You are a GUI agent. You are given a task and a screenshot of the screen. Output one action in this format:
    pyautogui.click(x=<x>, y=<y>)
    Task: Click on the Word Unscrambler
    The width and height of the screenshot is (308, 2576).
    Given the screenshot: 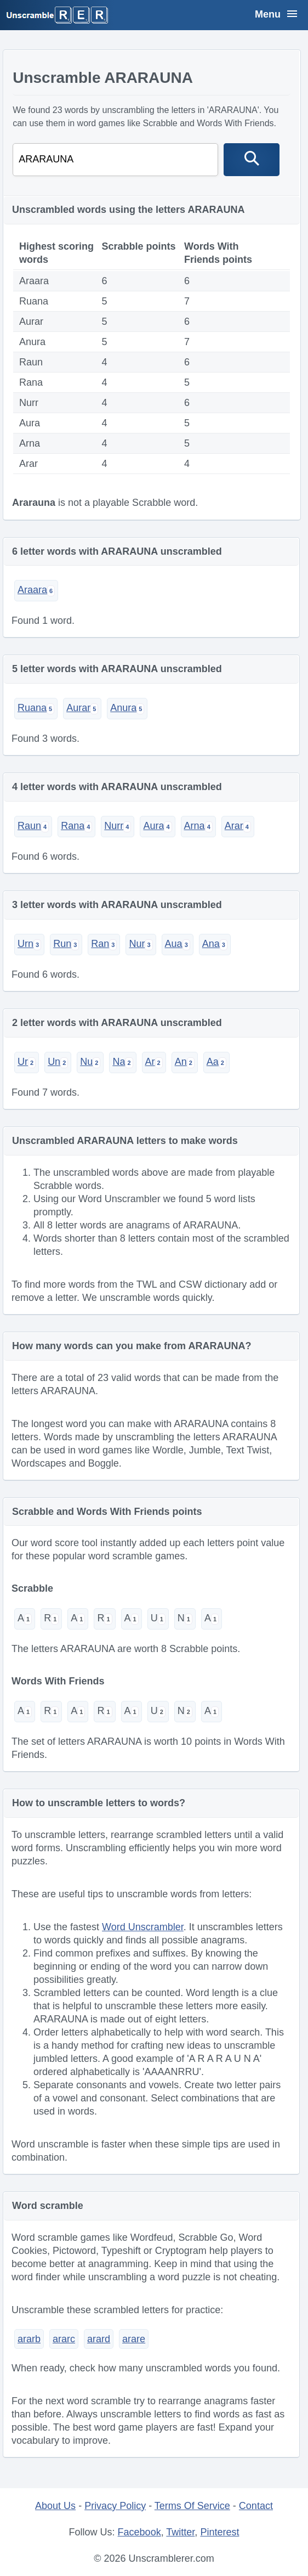 What is the action you would take?
    pyautogui.click(x=143, y=1926)
    